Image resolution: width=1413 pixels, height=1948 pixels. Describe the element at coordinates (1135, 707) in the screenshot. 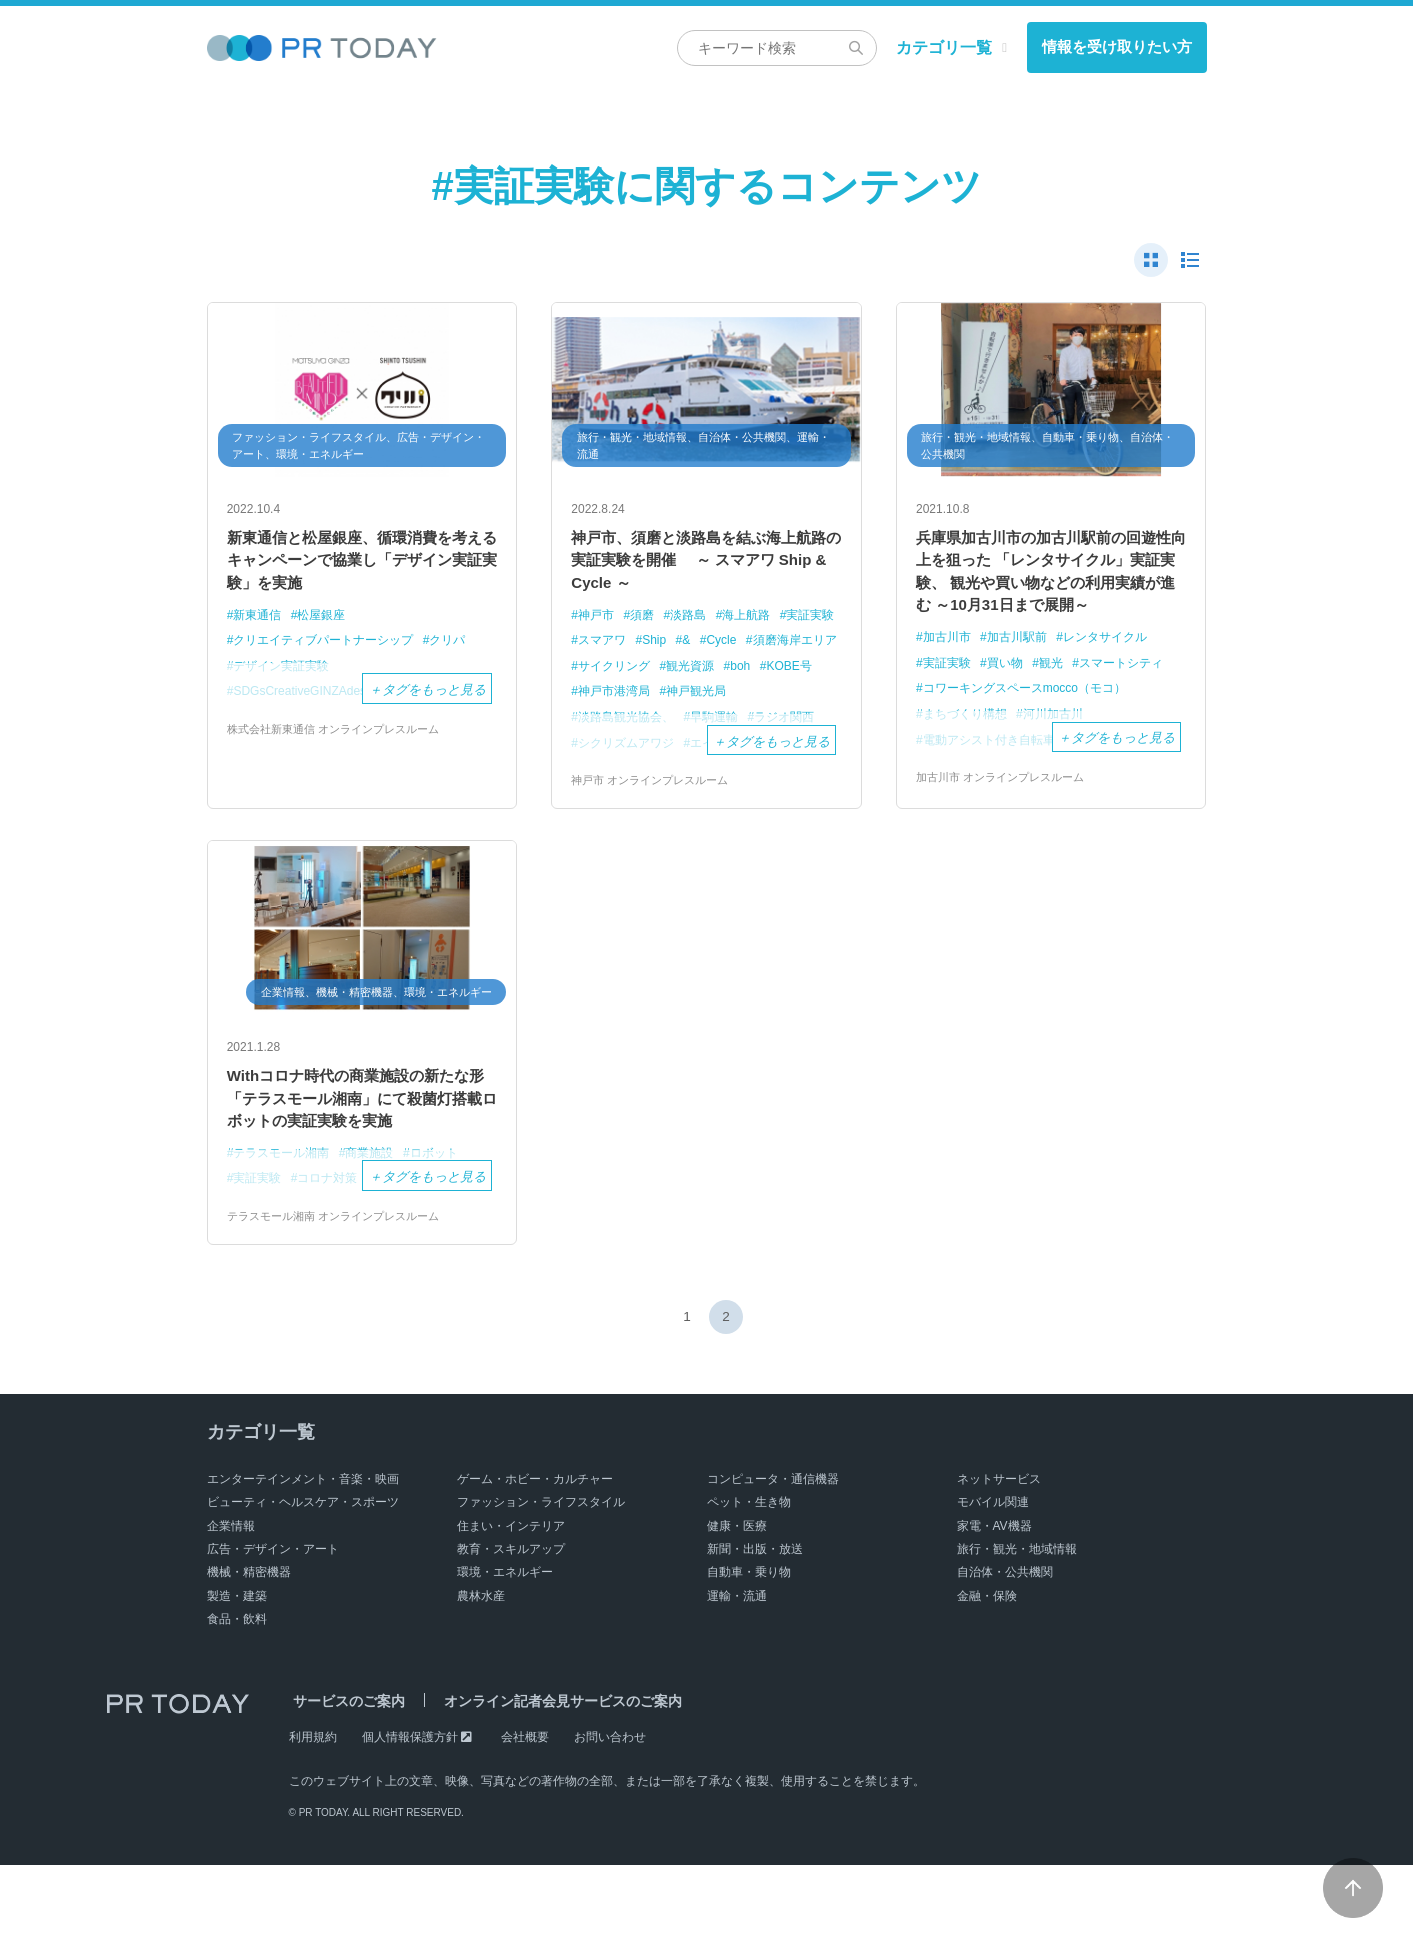

I see `スマートシティ` at that location.